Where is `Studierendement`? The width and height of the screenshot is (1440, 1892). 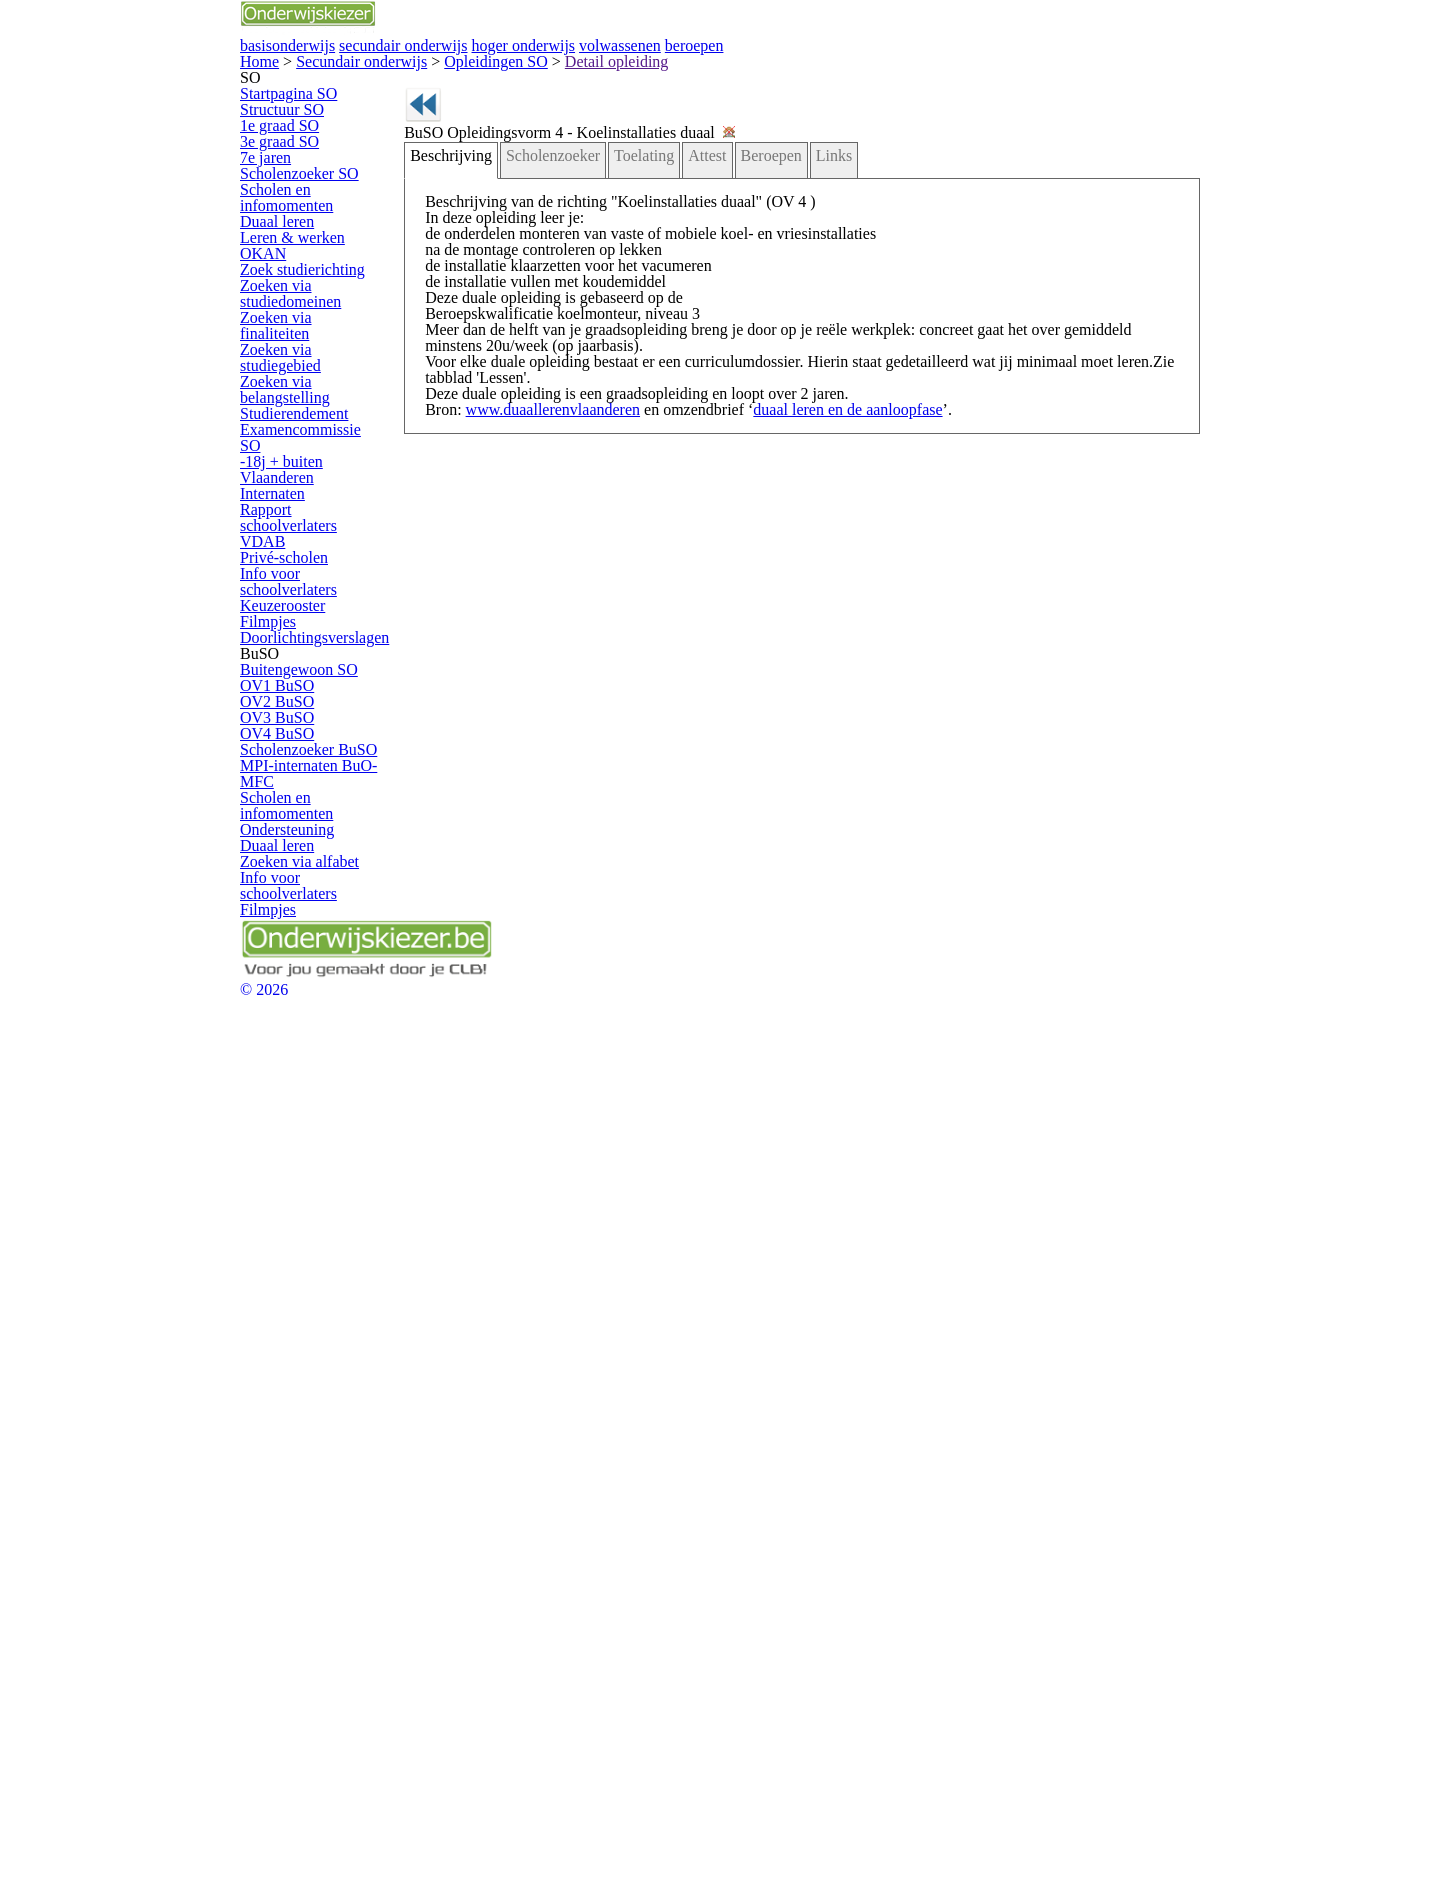 Studierendement is located at coordinates (312, 806).